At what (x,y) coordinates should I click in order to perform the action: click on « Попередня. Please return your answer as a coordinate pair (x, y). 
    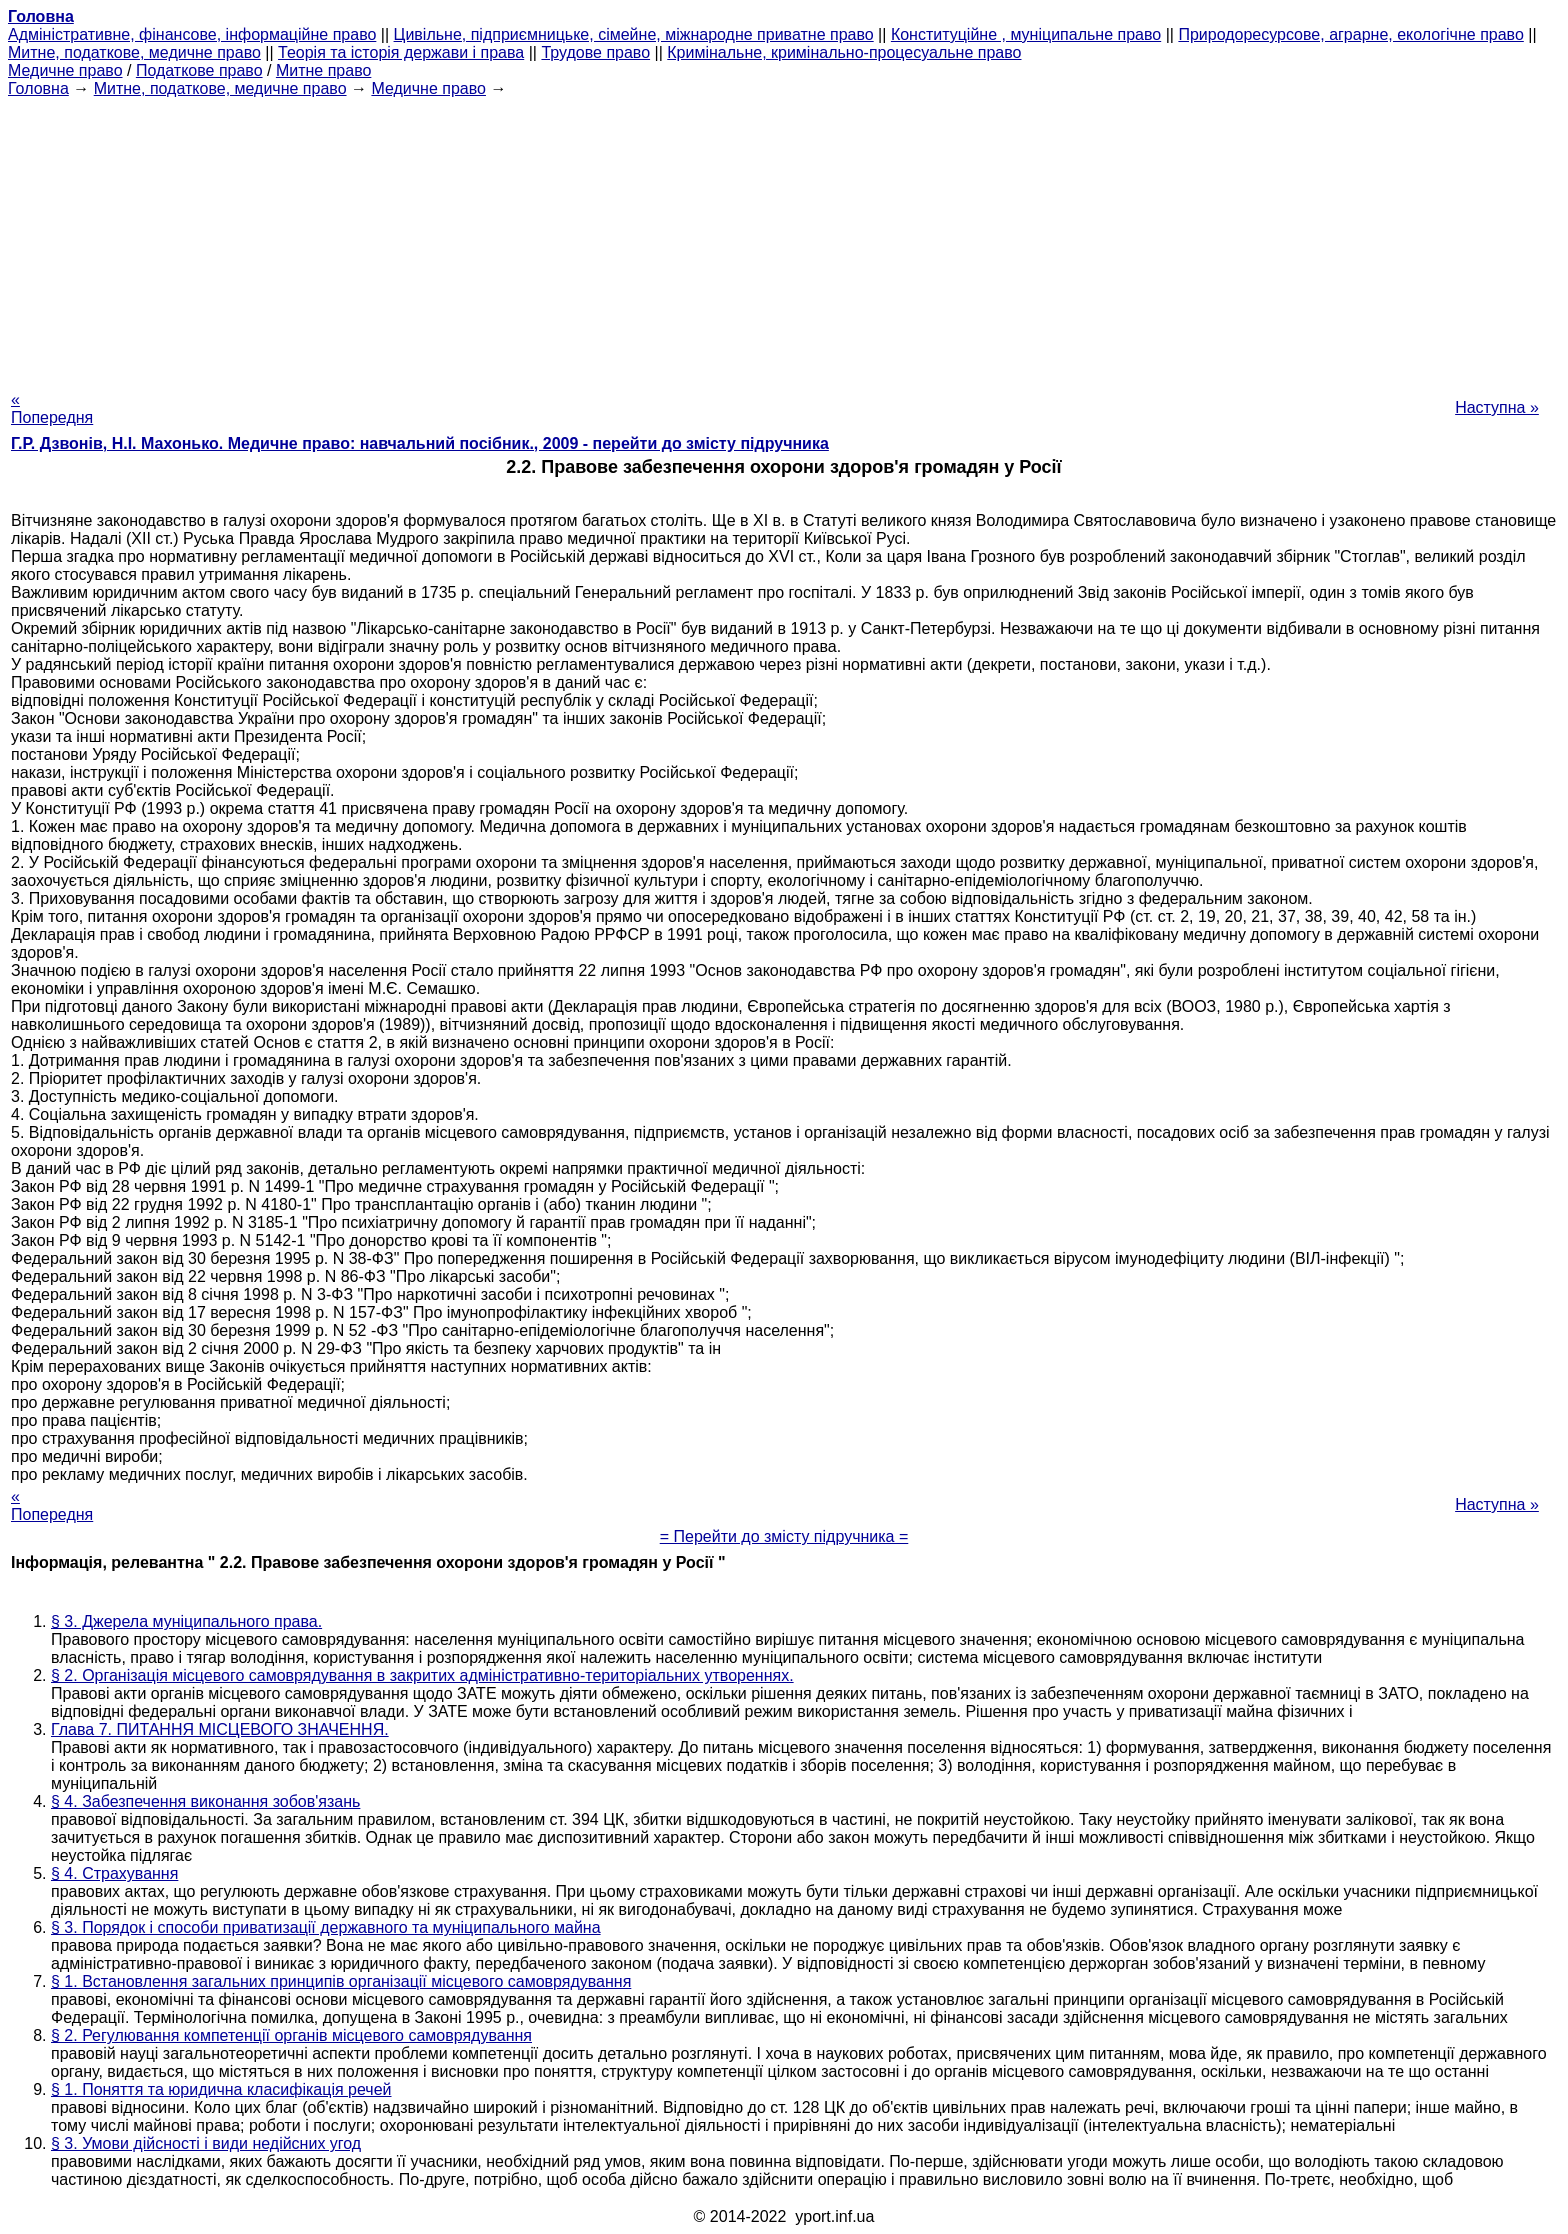
    Looking at the image, I should click on (52, 408).